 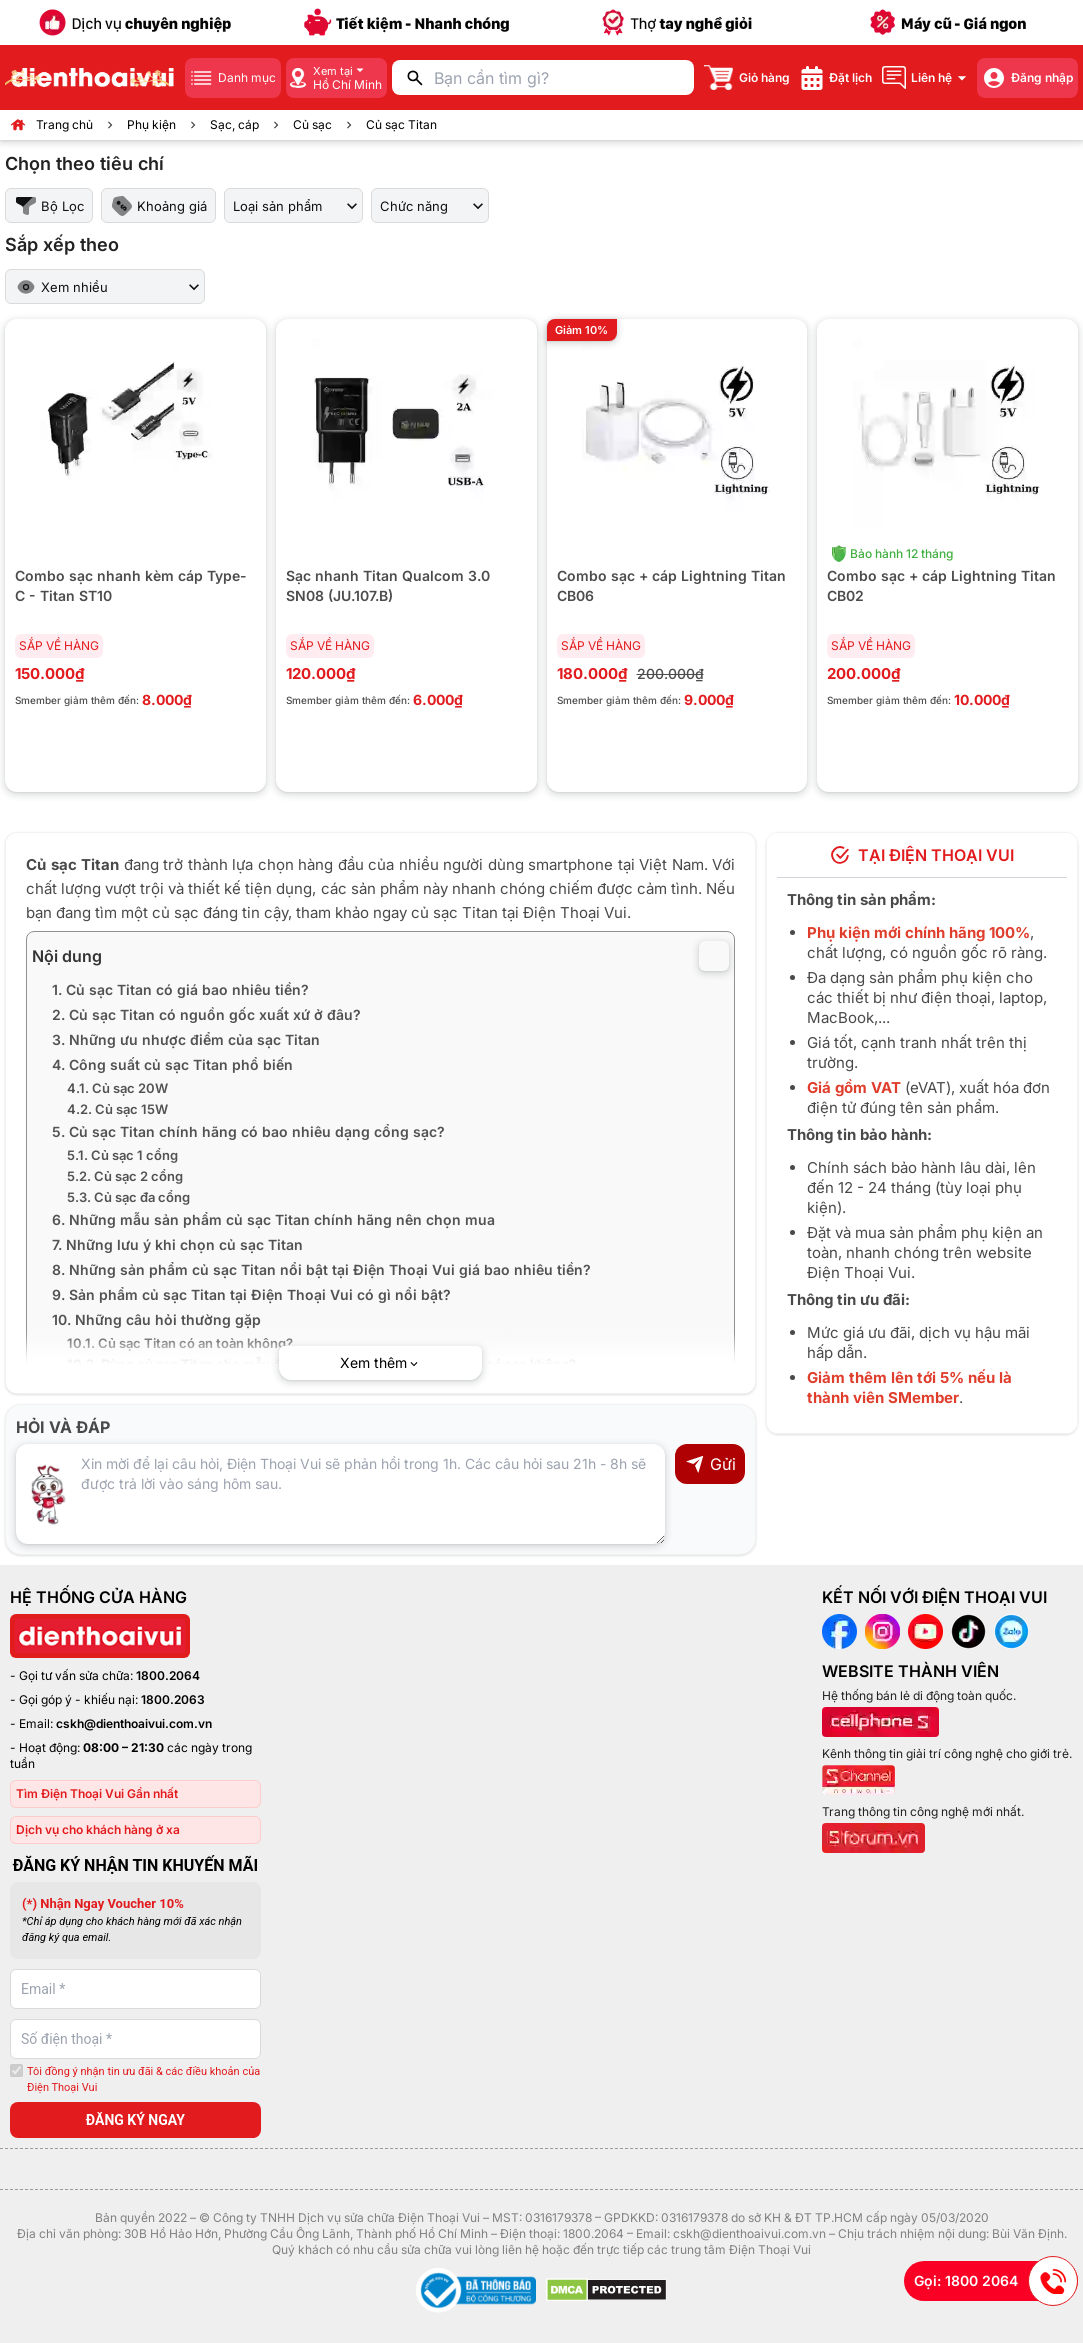 What do you see at coordinates (273, 1219) in the screenshot?
I see `6. Những mẫu sản phẩm củ sạc Titan chính hãng nên chọn mua` at bounding box center [273, 1219].